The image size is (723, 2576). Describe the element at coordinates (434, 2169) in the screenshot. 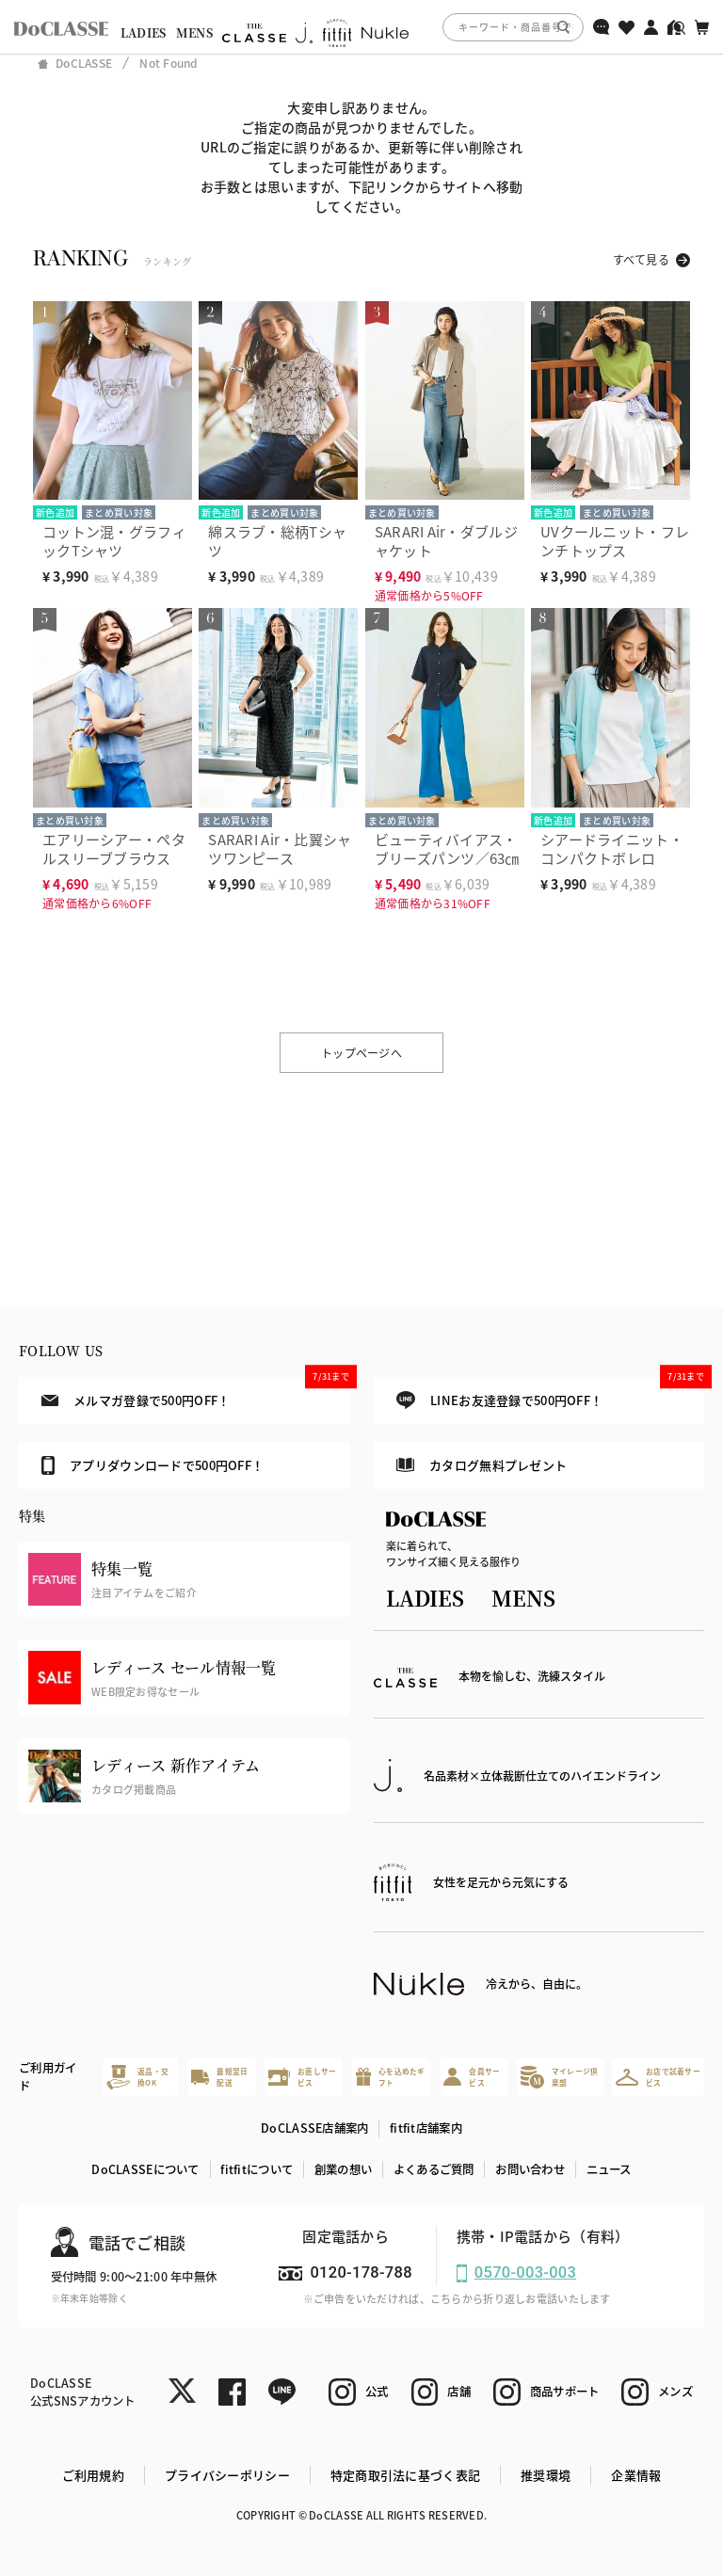

I see `よくあるご質問` at that location.